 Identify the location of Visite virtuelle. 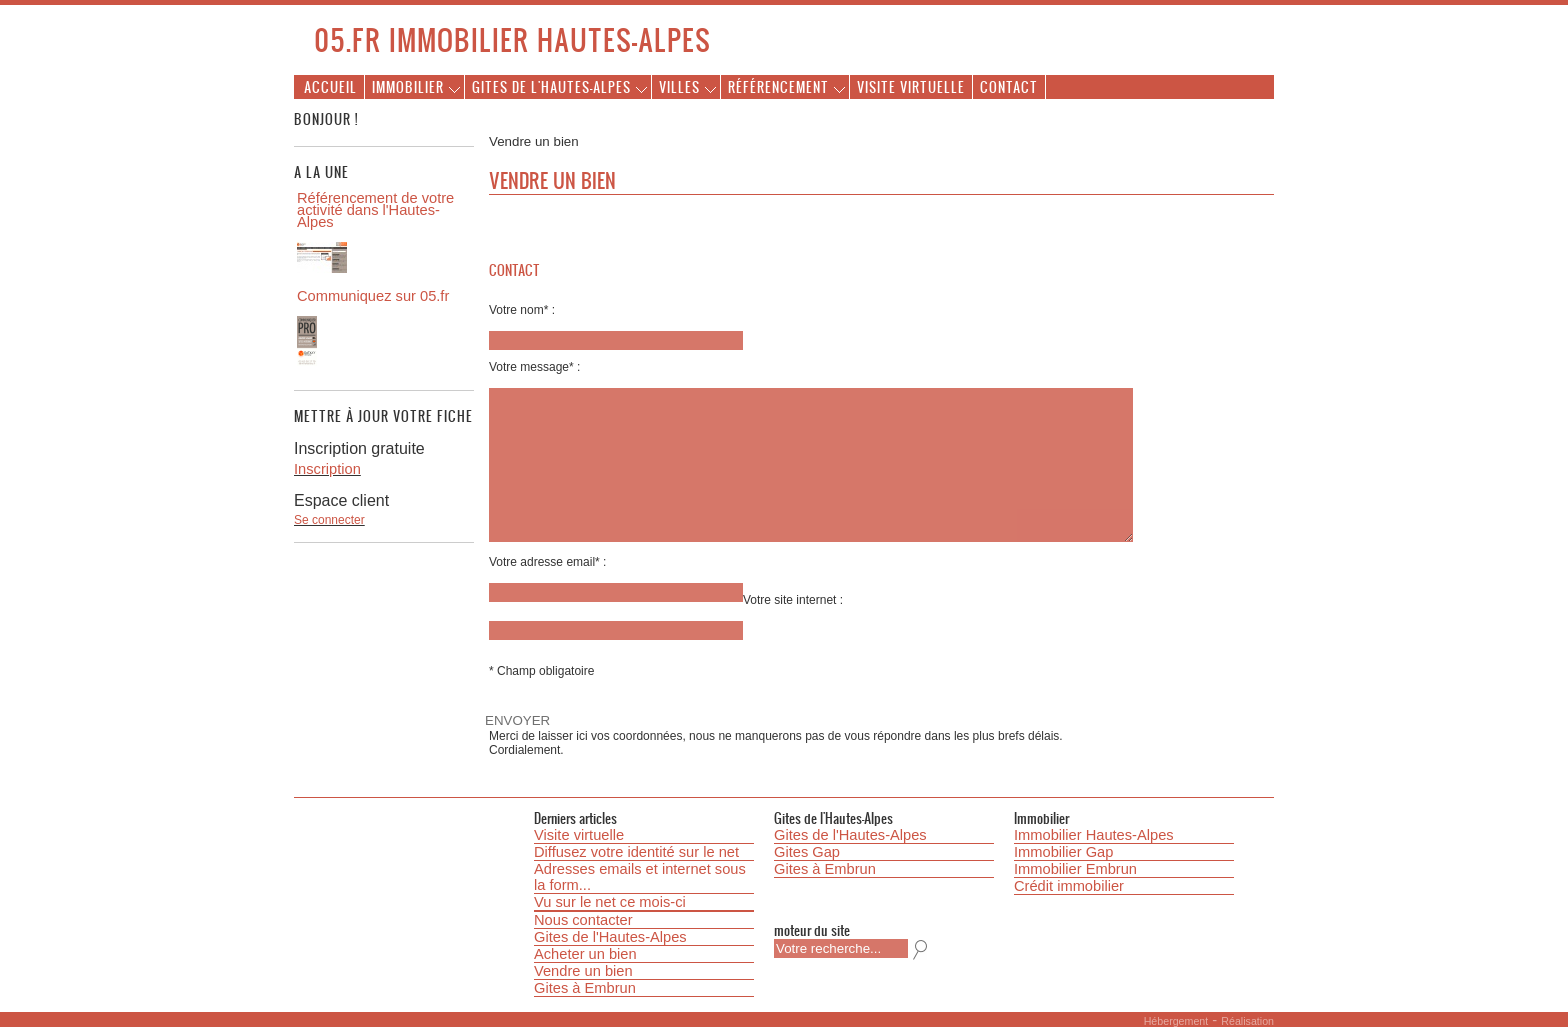
(911, 86).